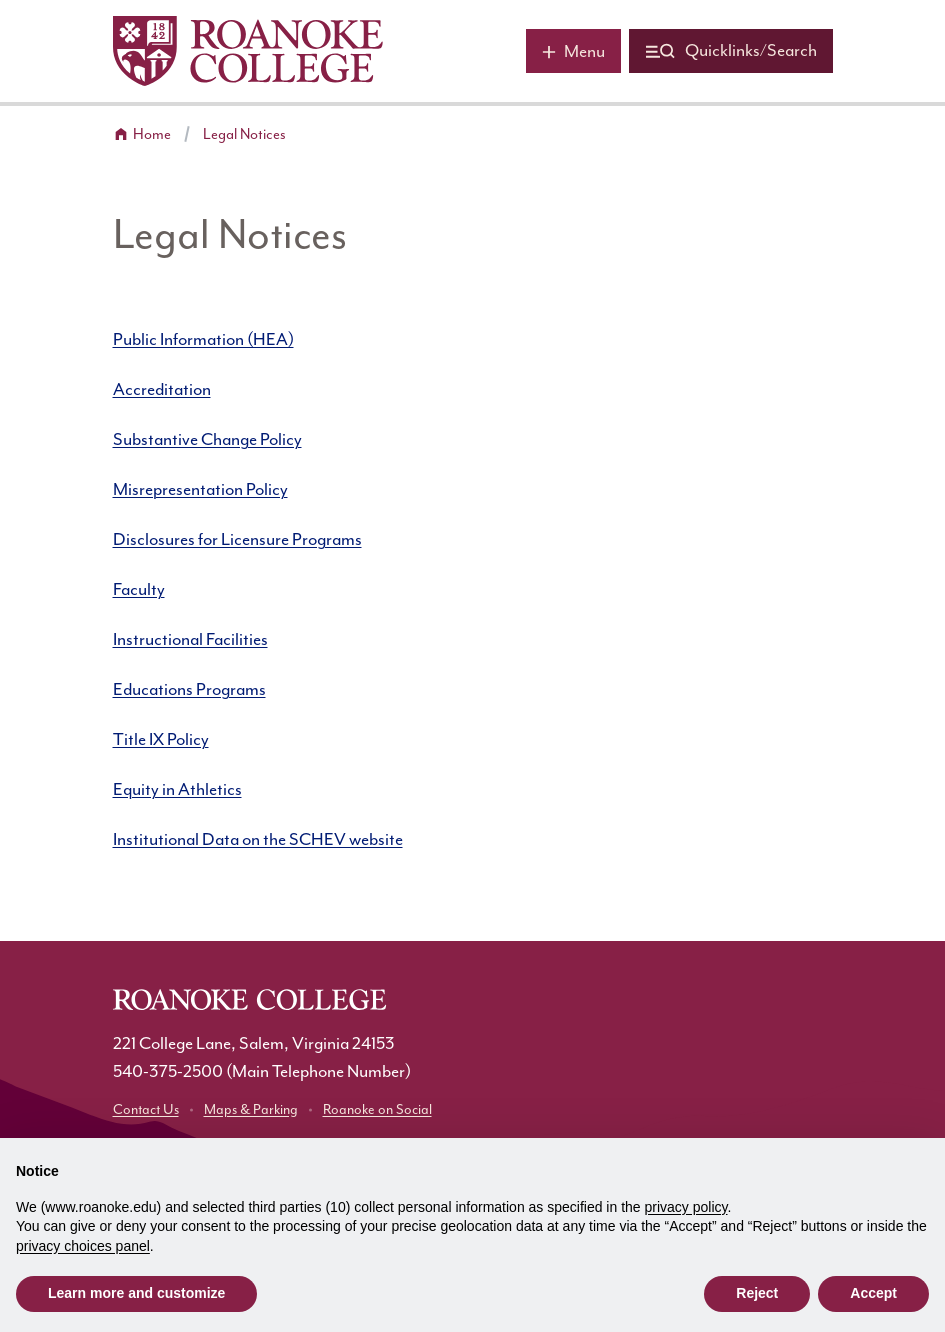 This screenshot has height=1332, width=945. Describe the element at coordinates (203, 340) in the screenshot. I see `Public Information (HEA)` at that location.